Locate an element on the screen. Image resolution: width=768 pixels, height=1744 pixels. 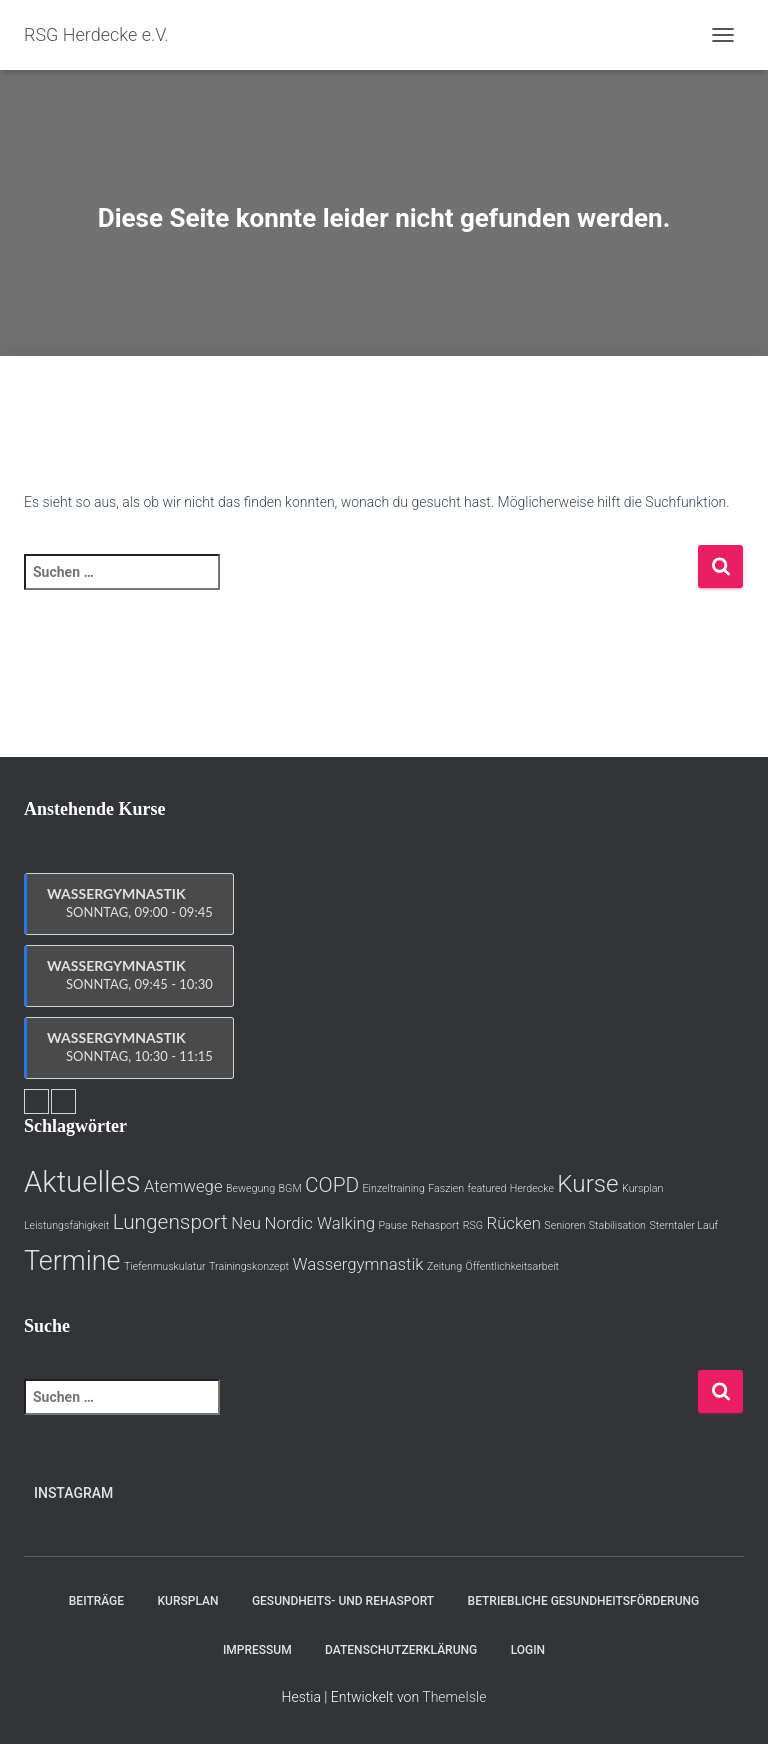
Herdecke [Herdecke (1 Eintrag)] is located at coordinates (532, 1188).